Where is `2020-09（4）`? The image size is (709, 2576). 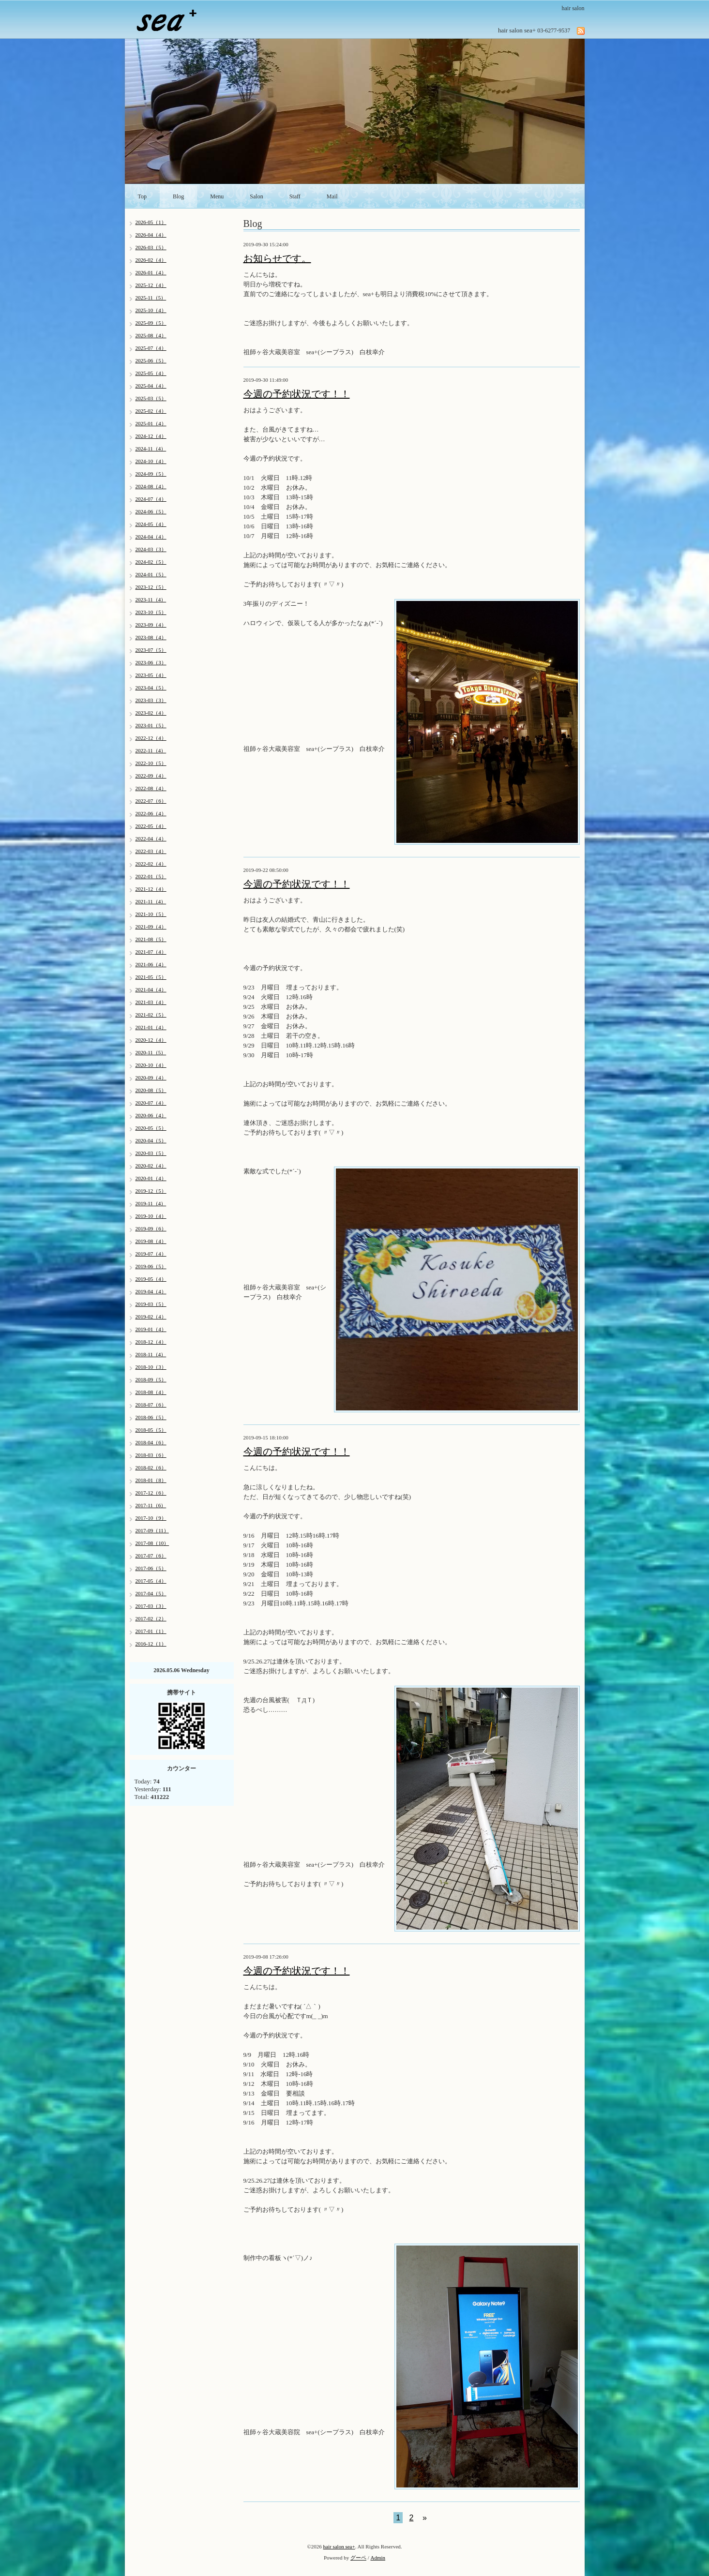 2020-09（4） is located at coordinates (151, 1077).